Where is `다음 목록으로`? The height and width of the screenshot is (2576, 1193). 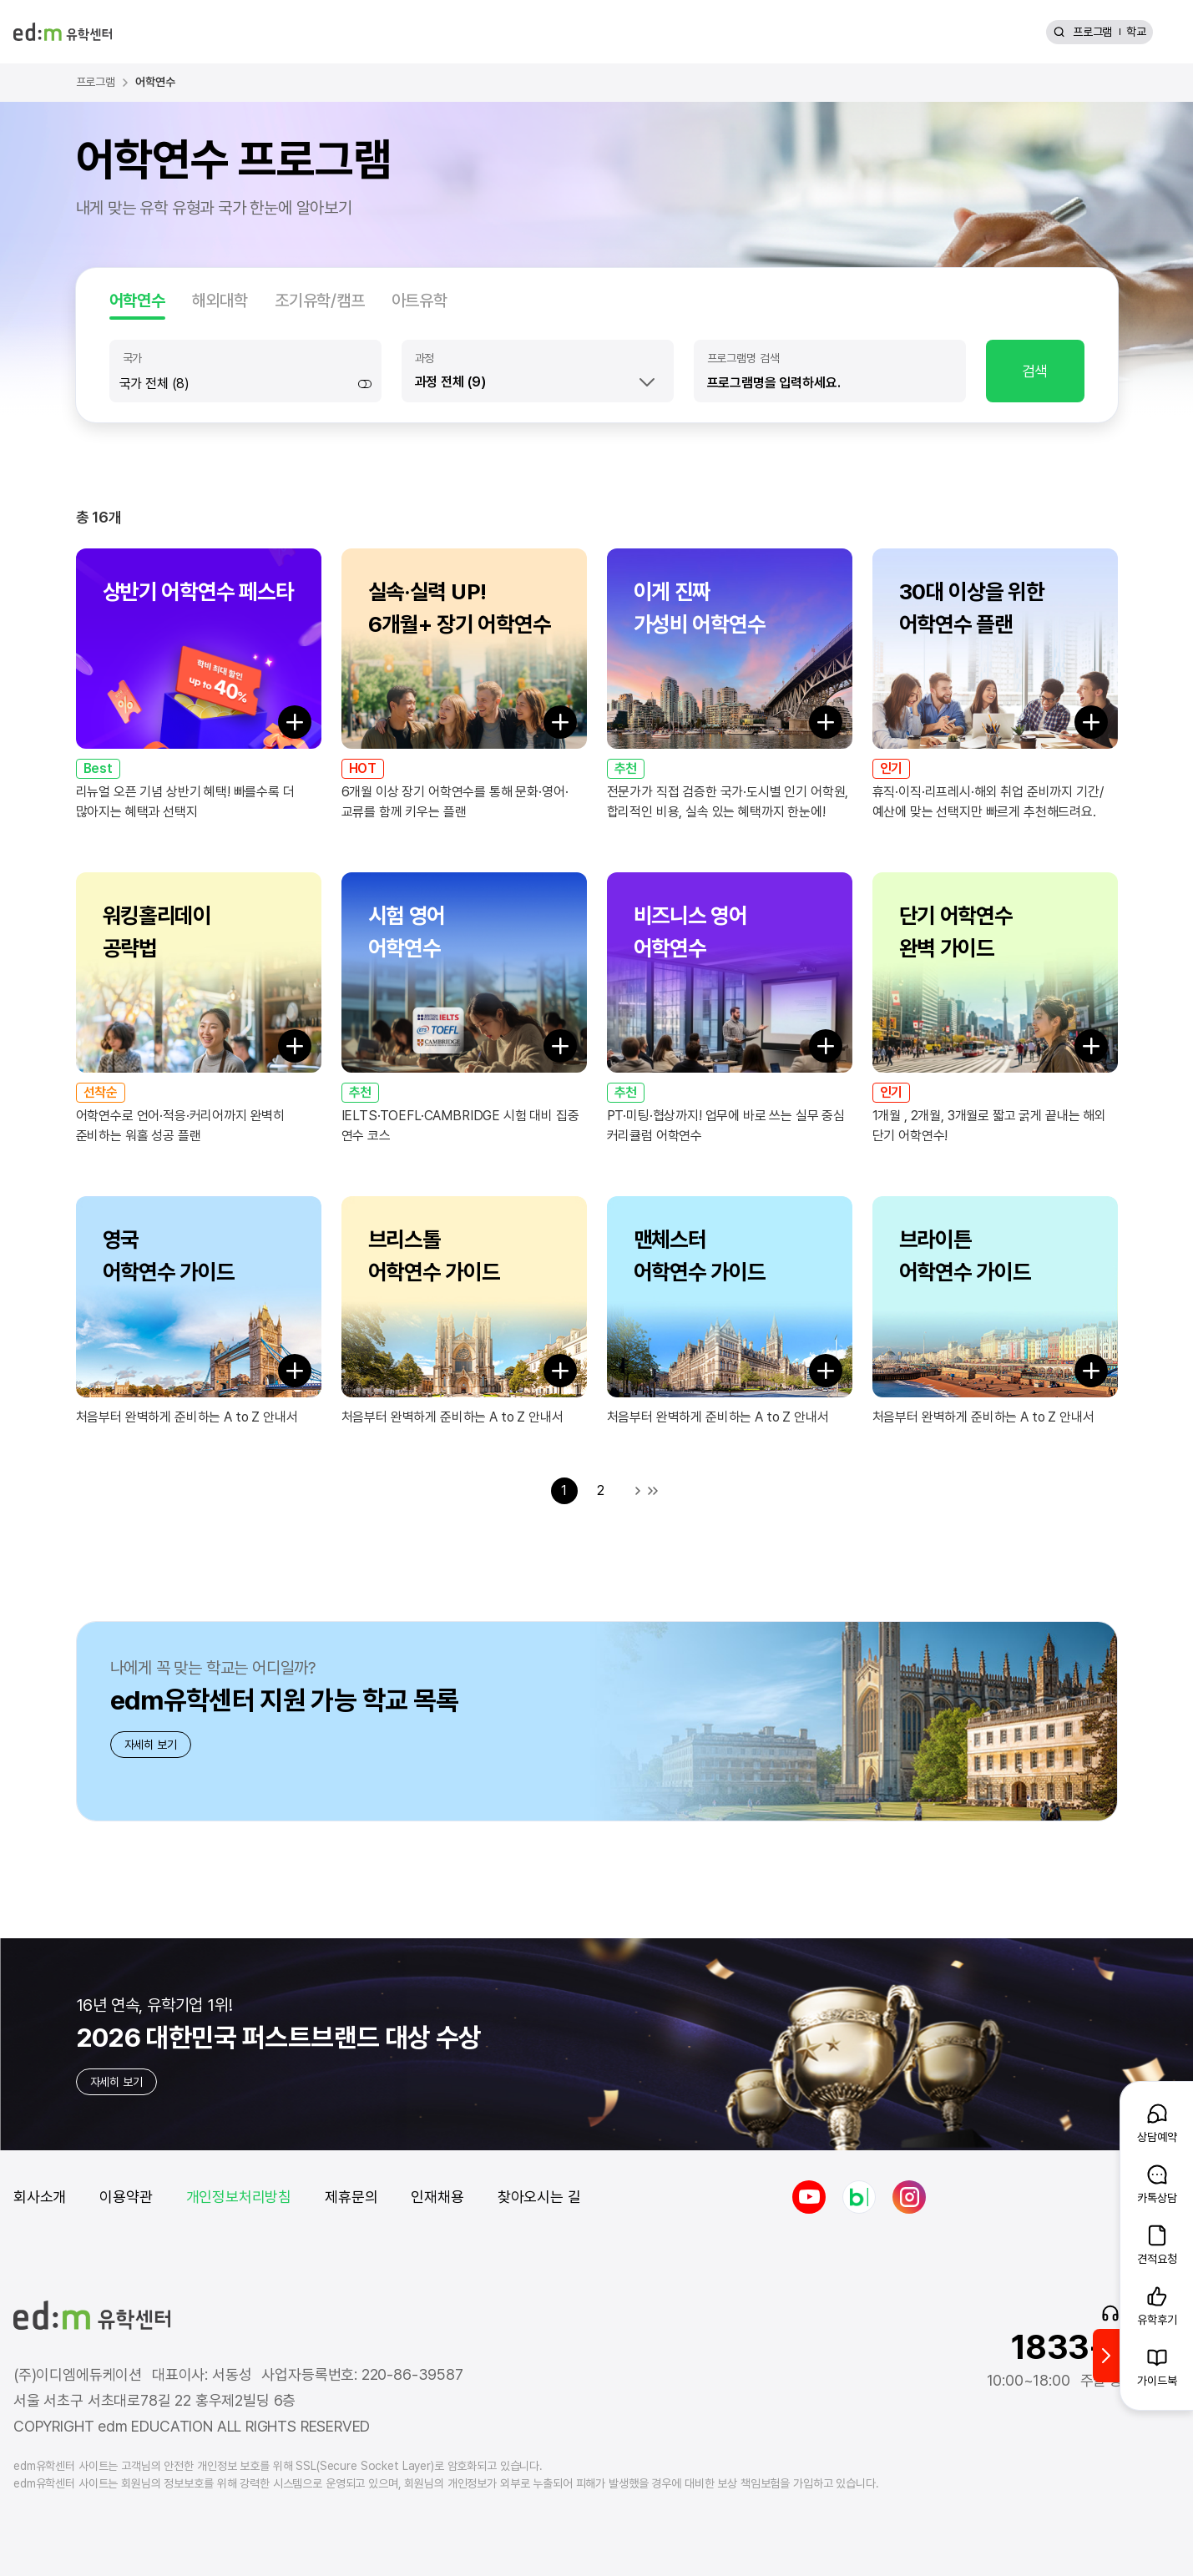
다음 목록으로 is located at coordinates (638, 1491).